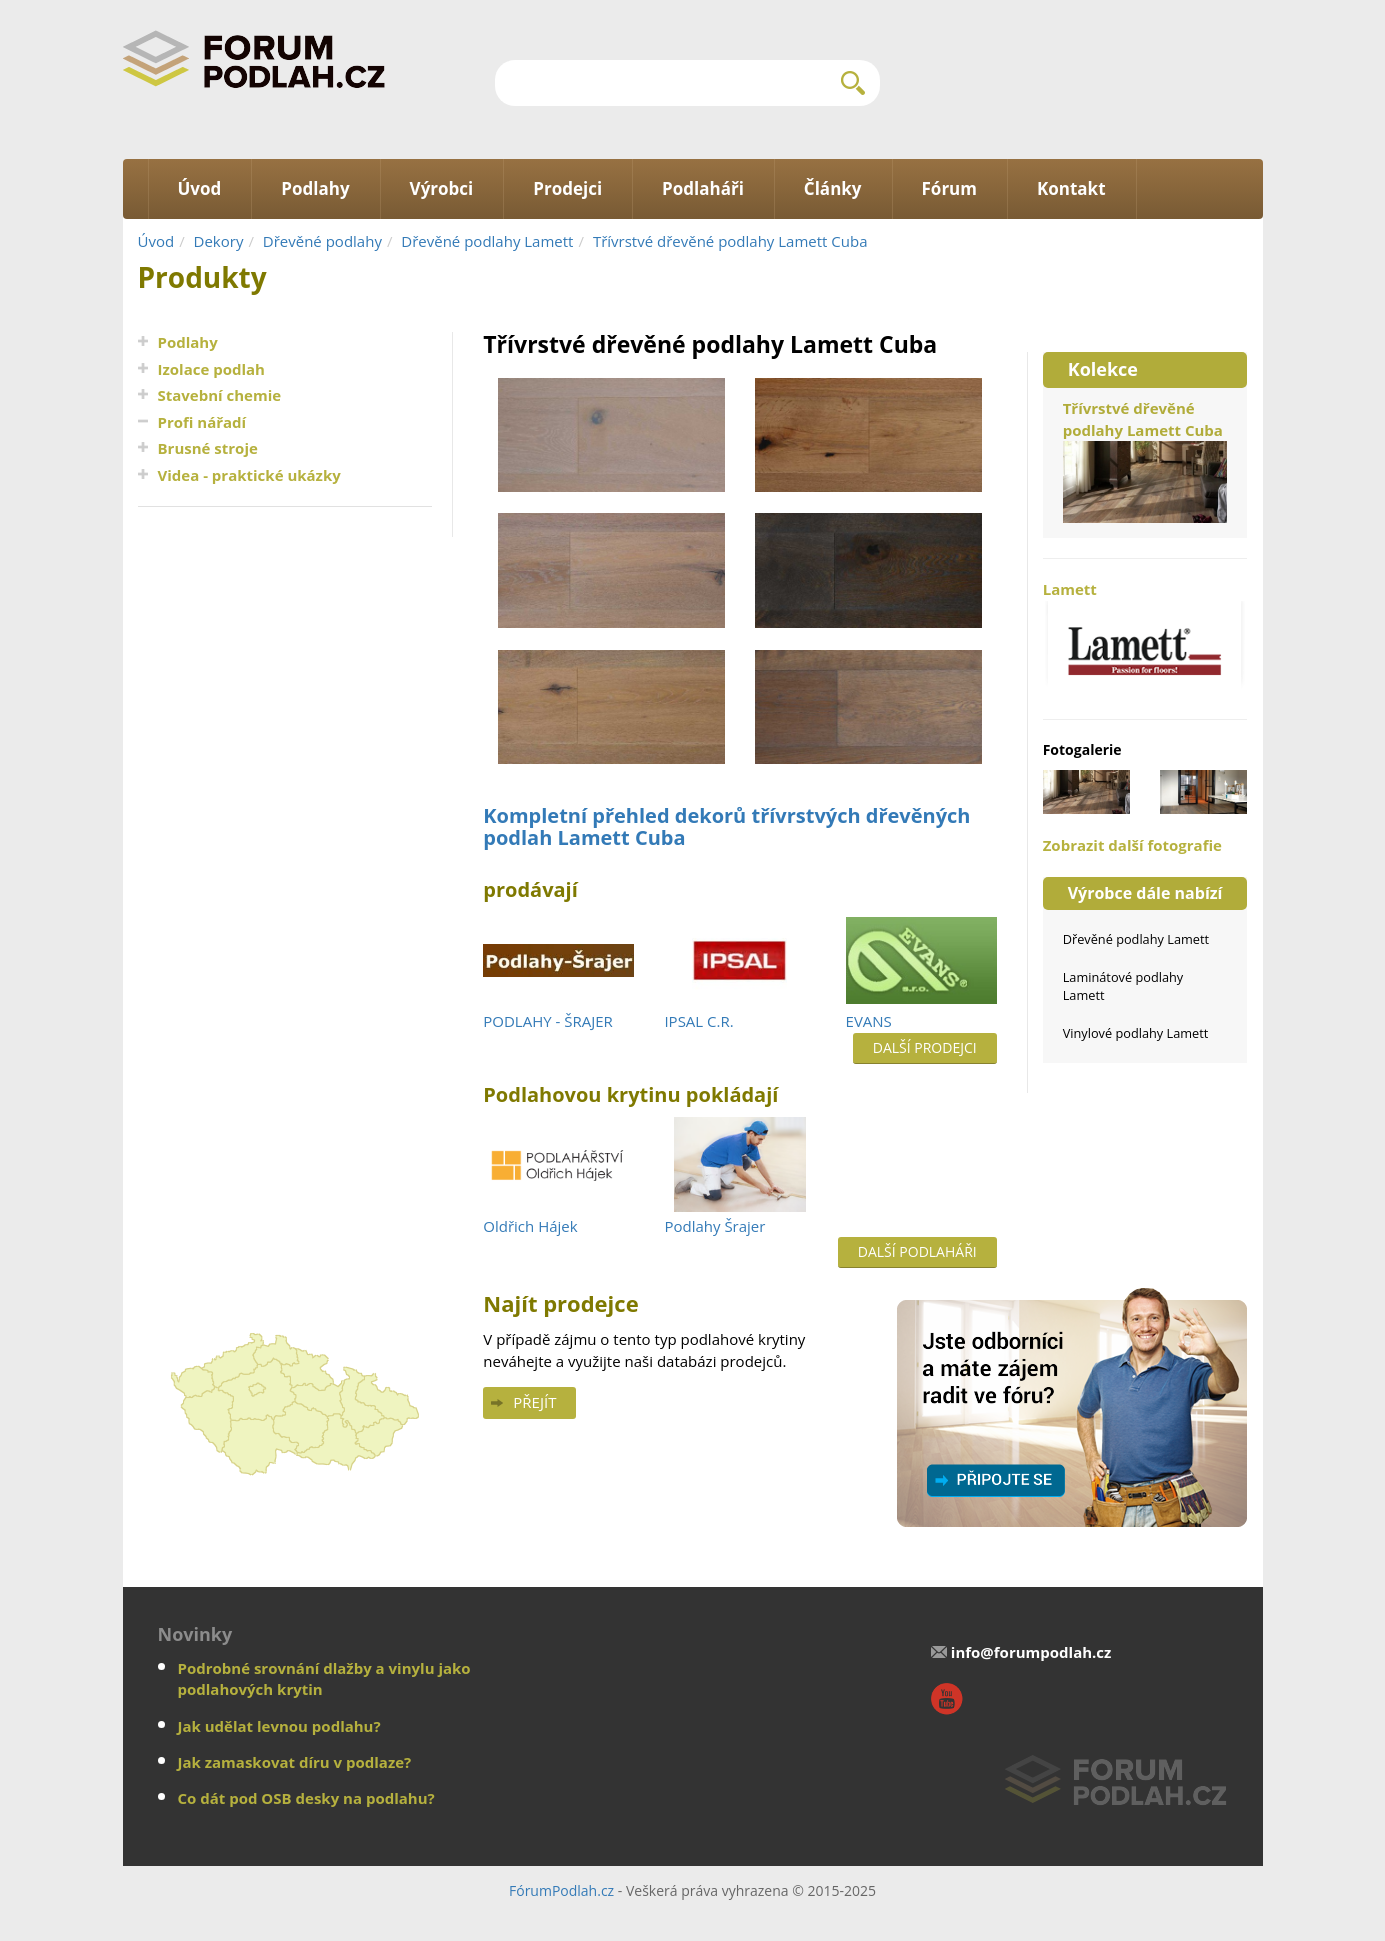  Describe the element at coordinates (726, 826) in the screenshot. I see `Kompletní přehled dekorů třívrstvých dřevěných podlah Lamett Cuba` at that location.